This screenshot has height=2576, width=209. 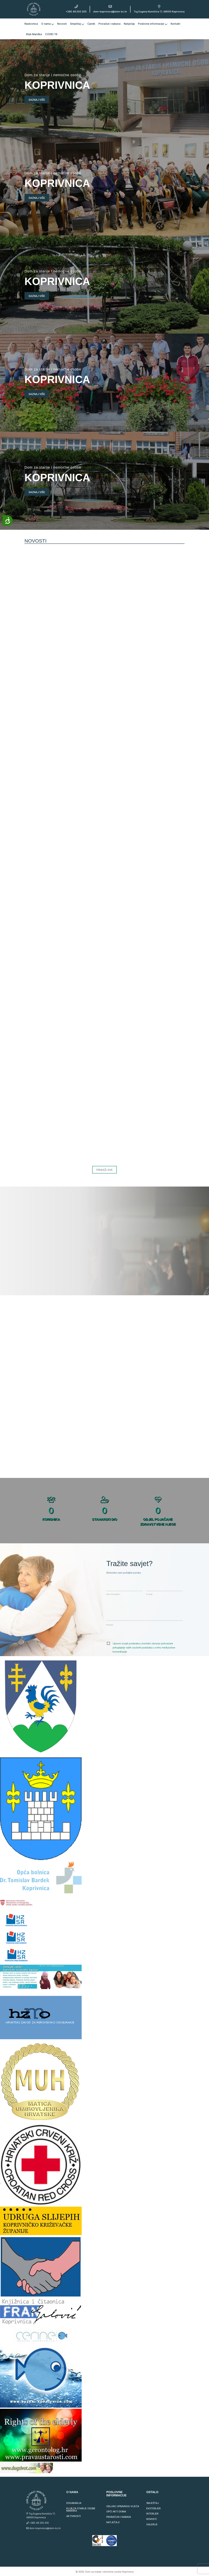 I want to click on Naslovnica, so click(x=31, y=23).